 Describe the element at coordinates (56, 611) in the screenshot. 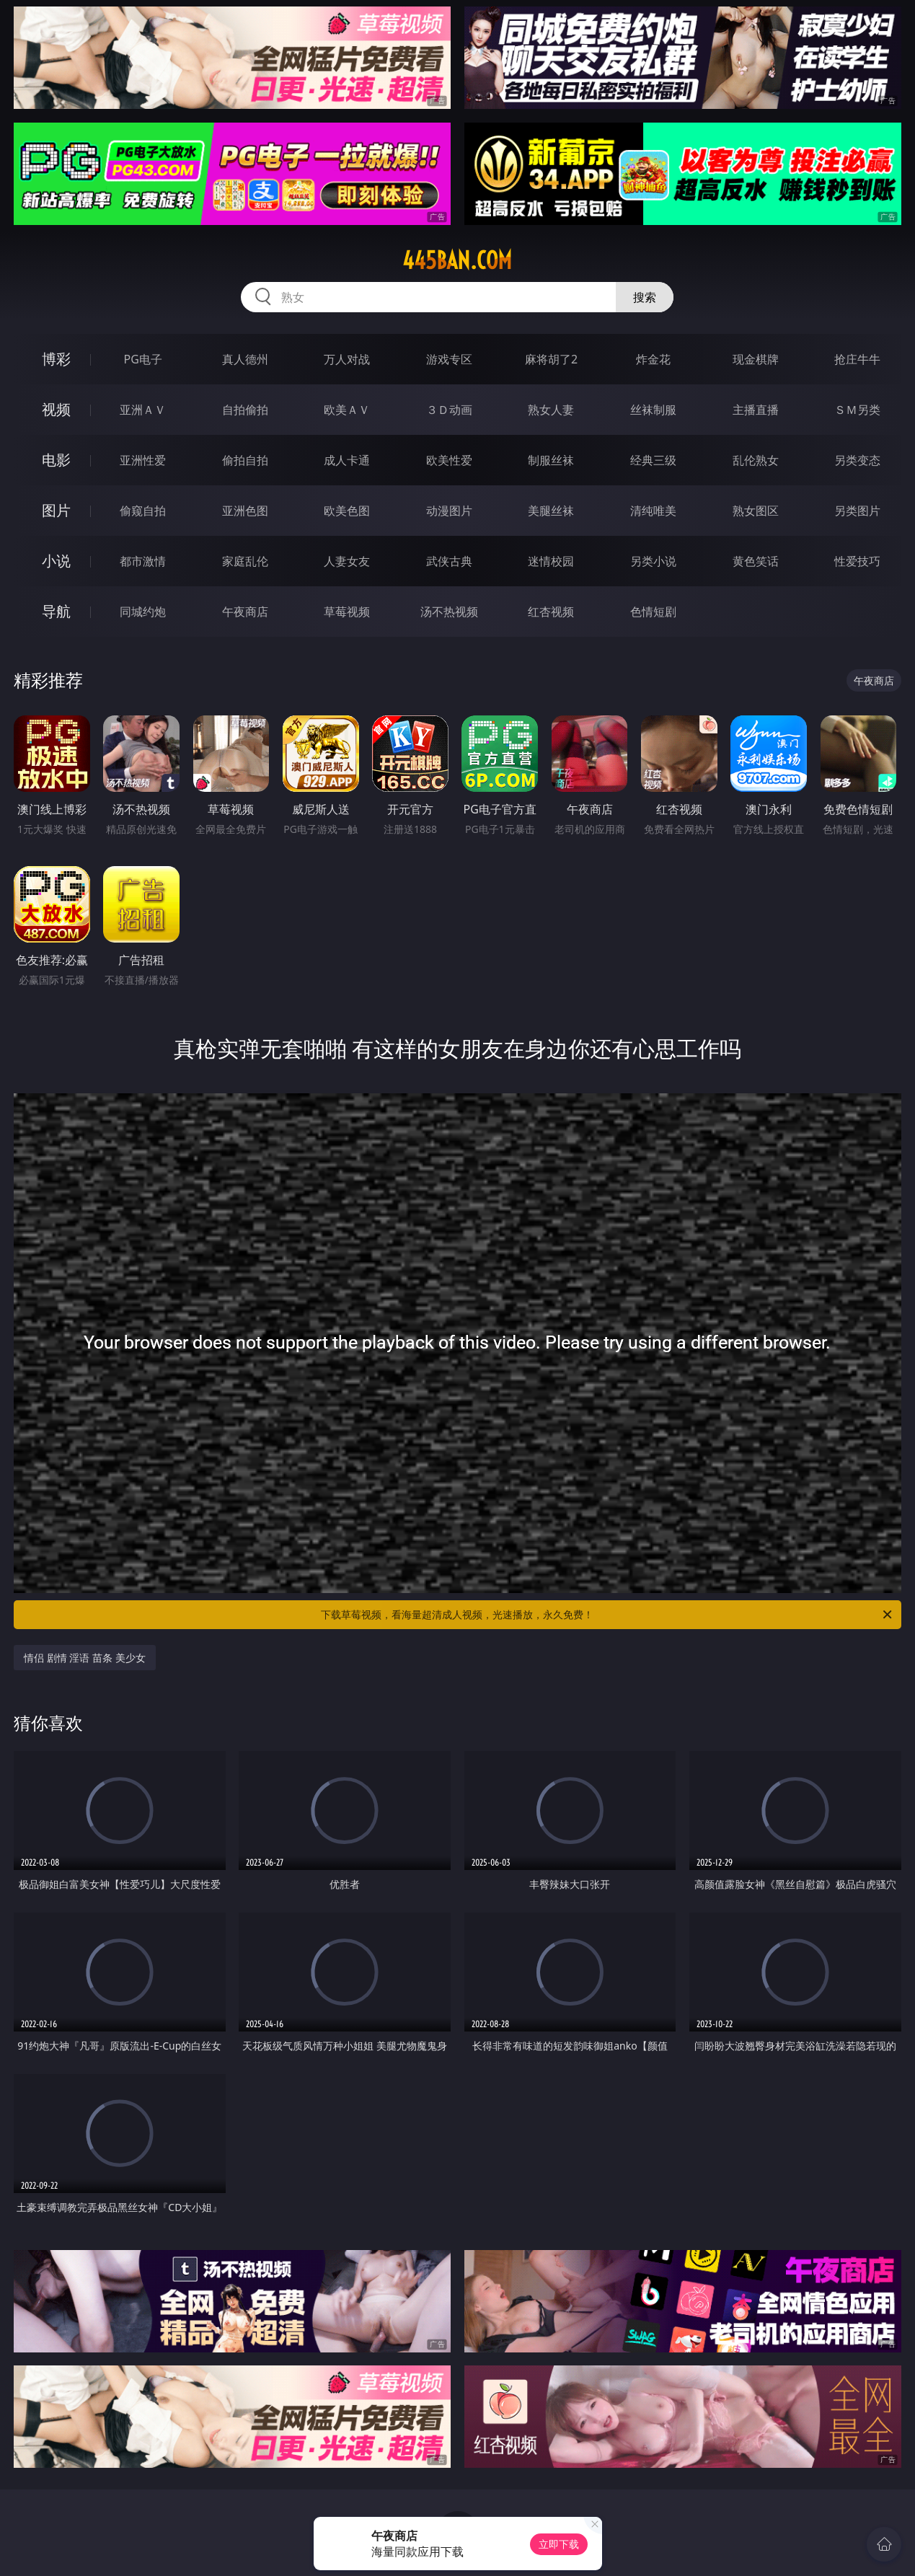

I see `导航` at that location.